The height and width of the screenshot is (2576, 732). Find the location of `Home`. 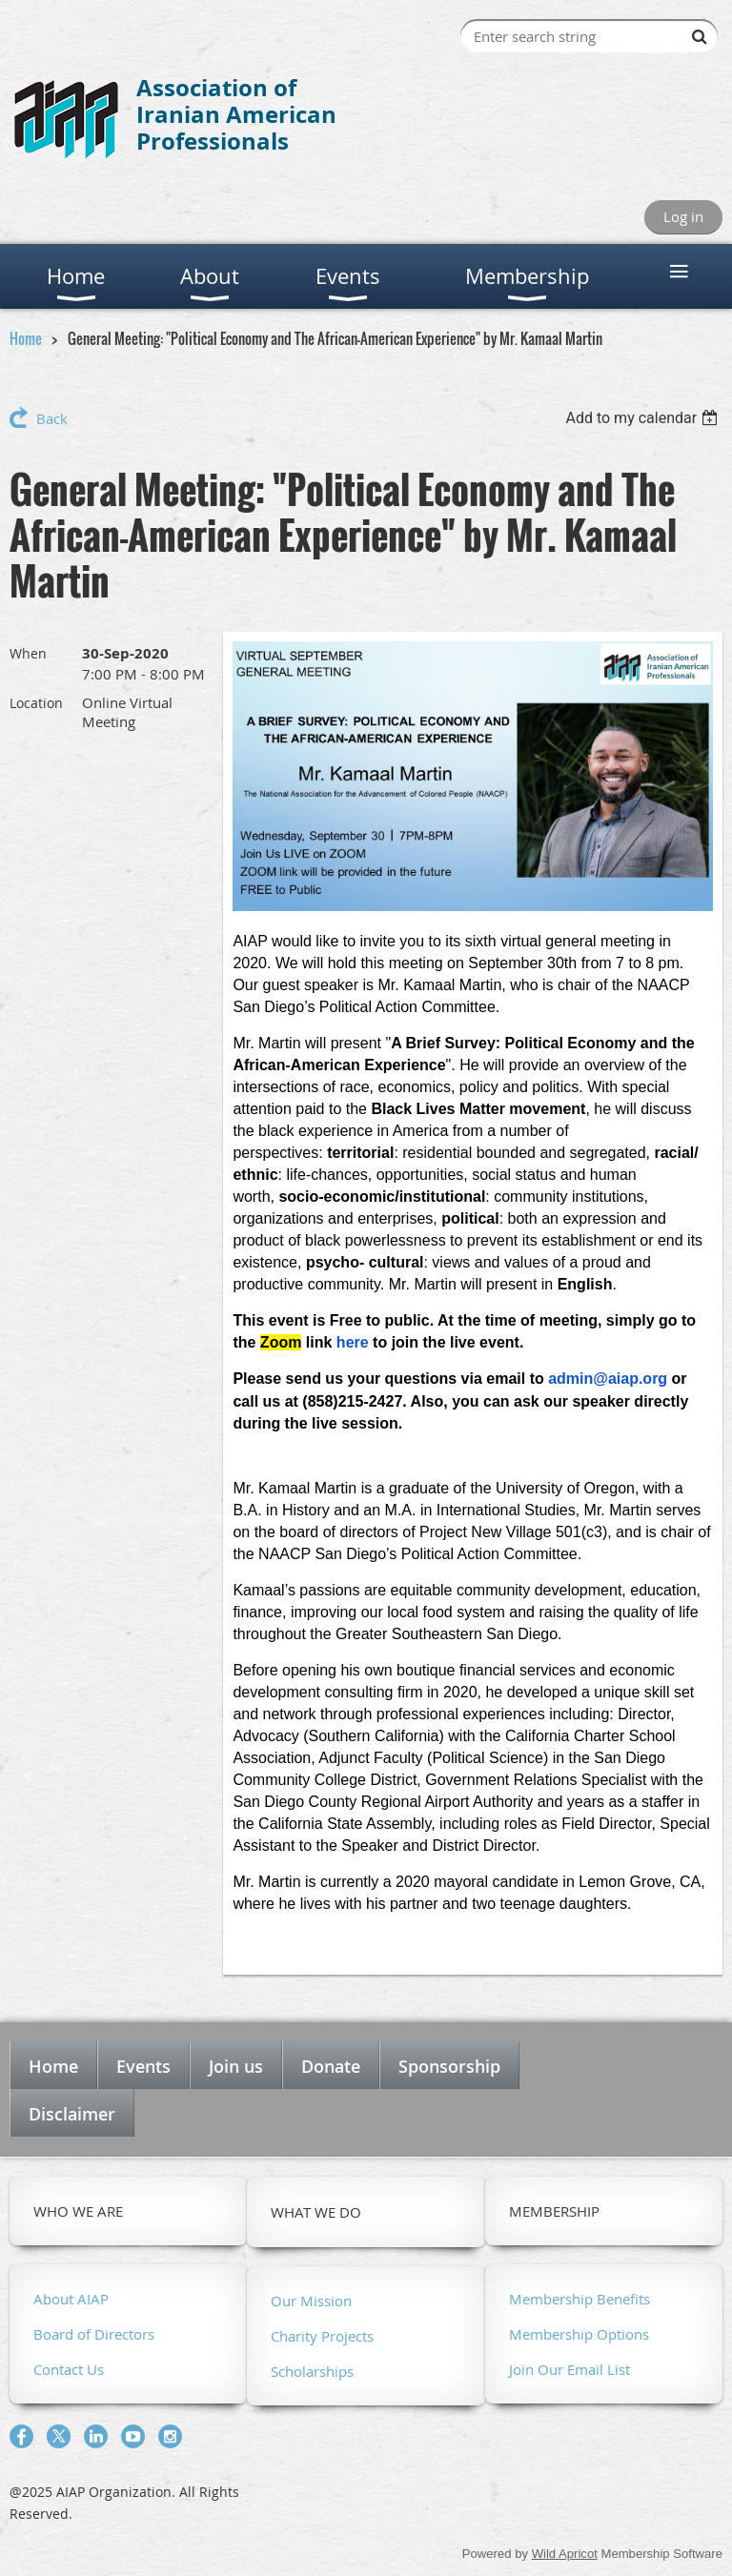

Home is located at coordinates (26, 338).